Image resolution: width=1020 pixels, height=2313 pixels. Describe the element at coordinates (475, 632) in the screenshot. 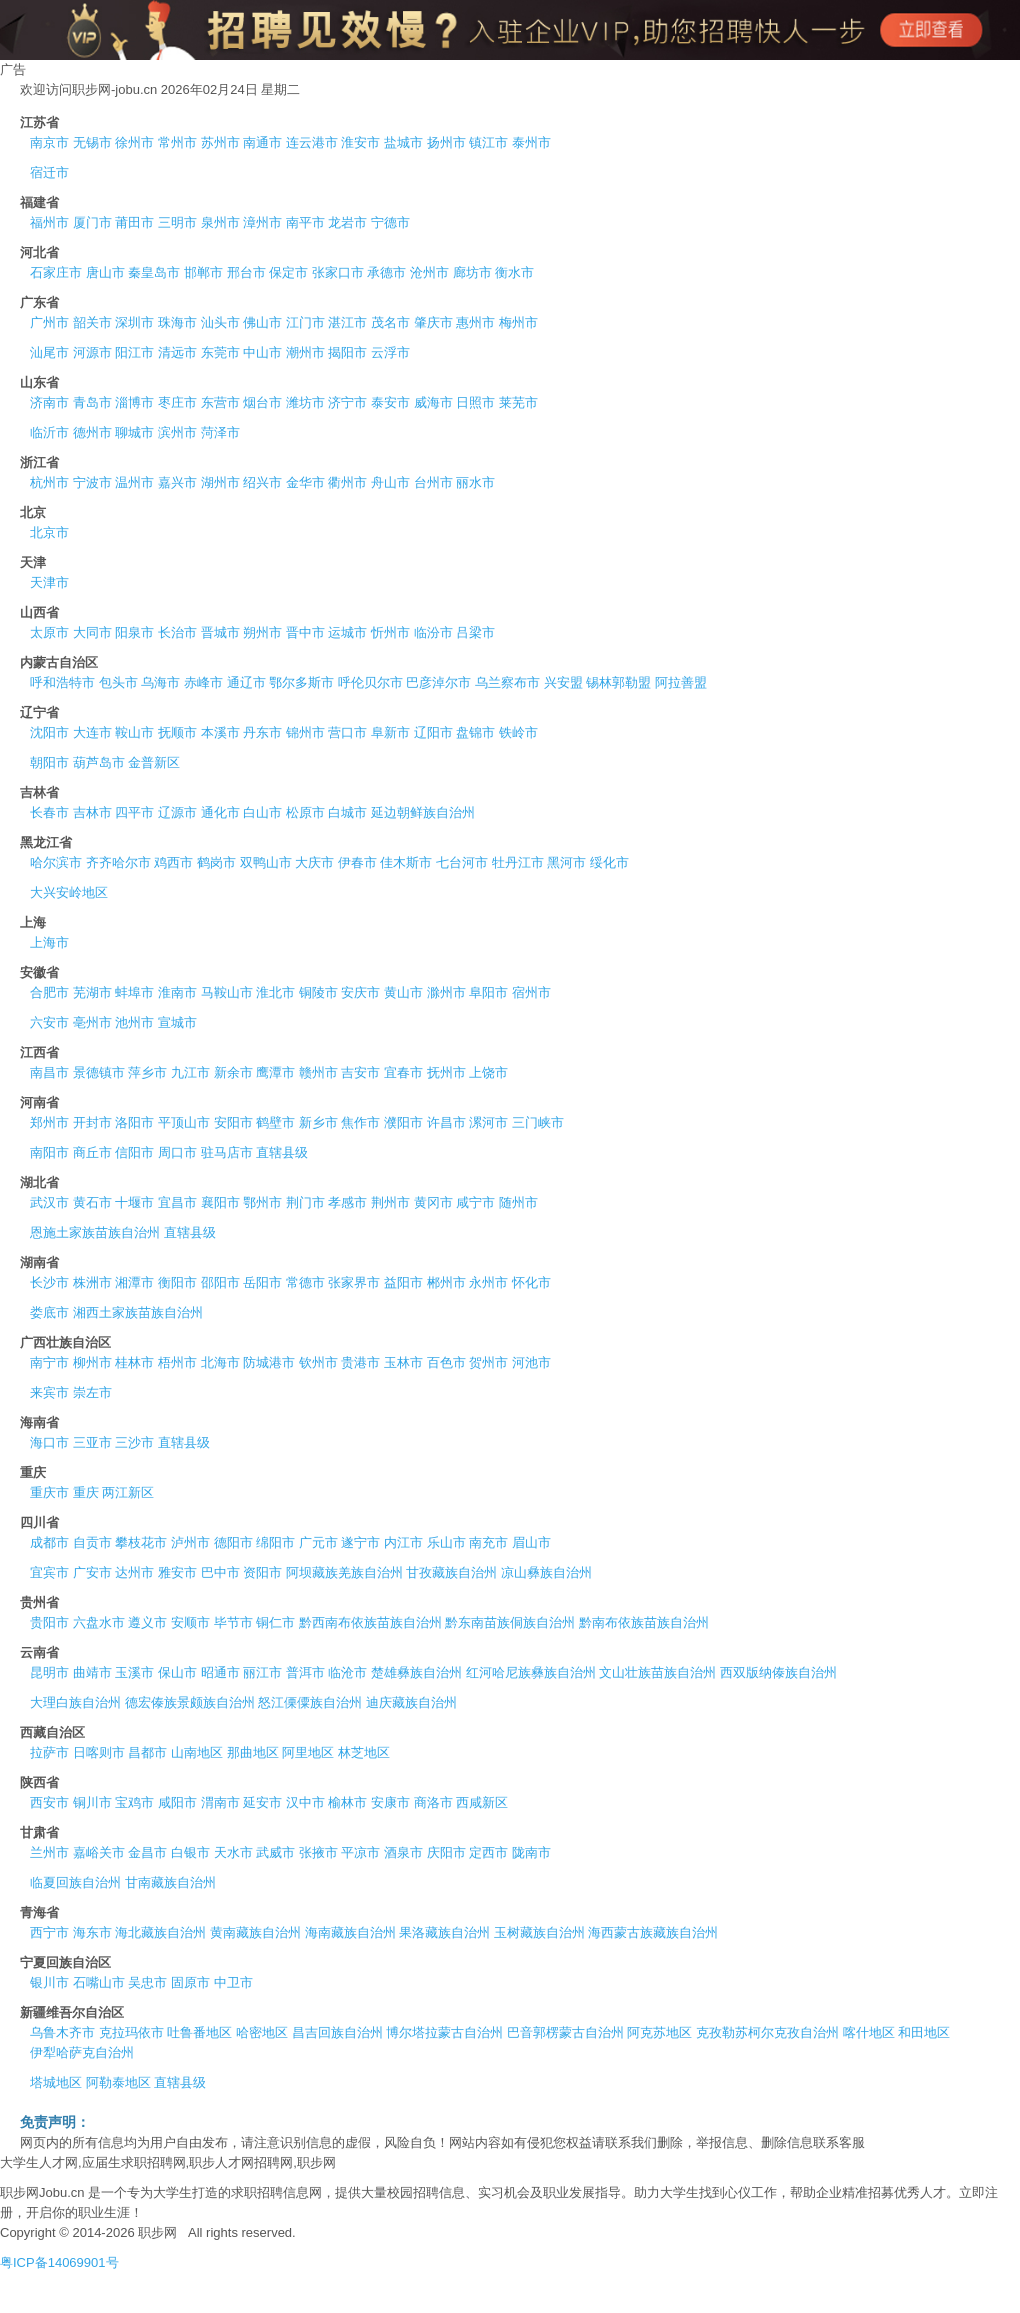

I see `吕梁市` at that location.